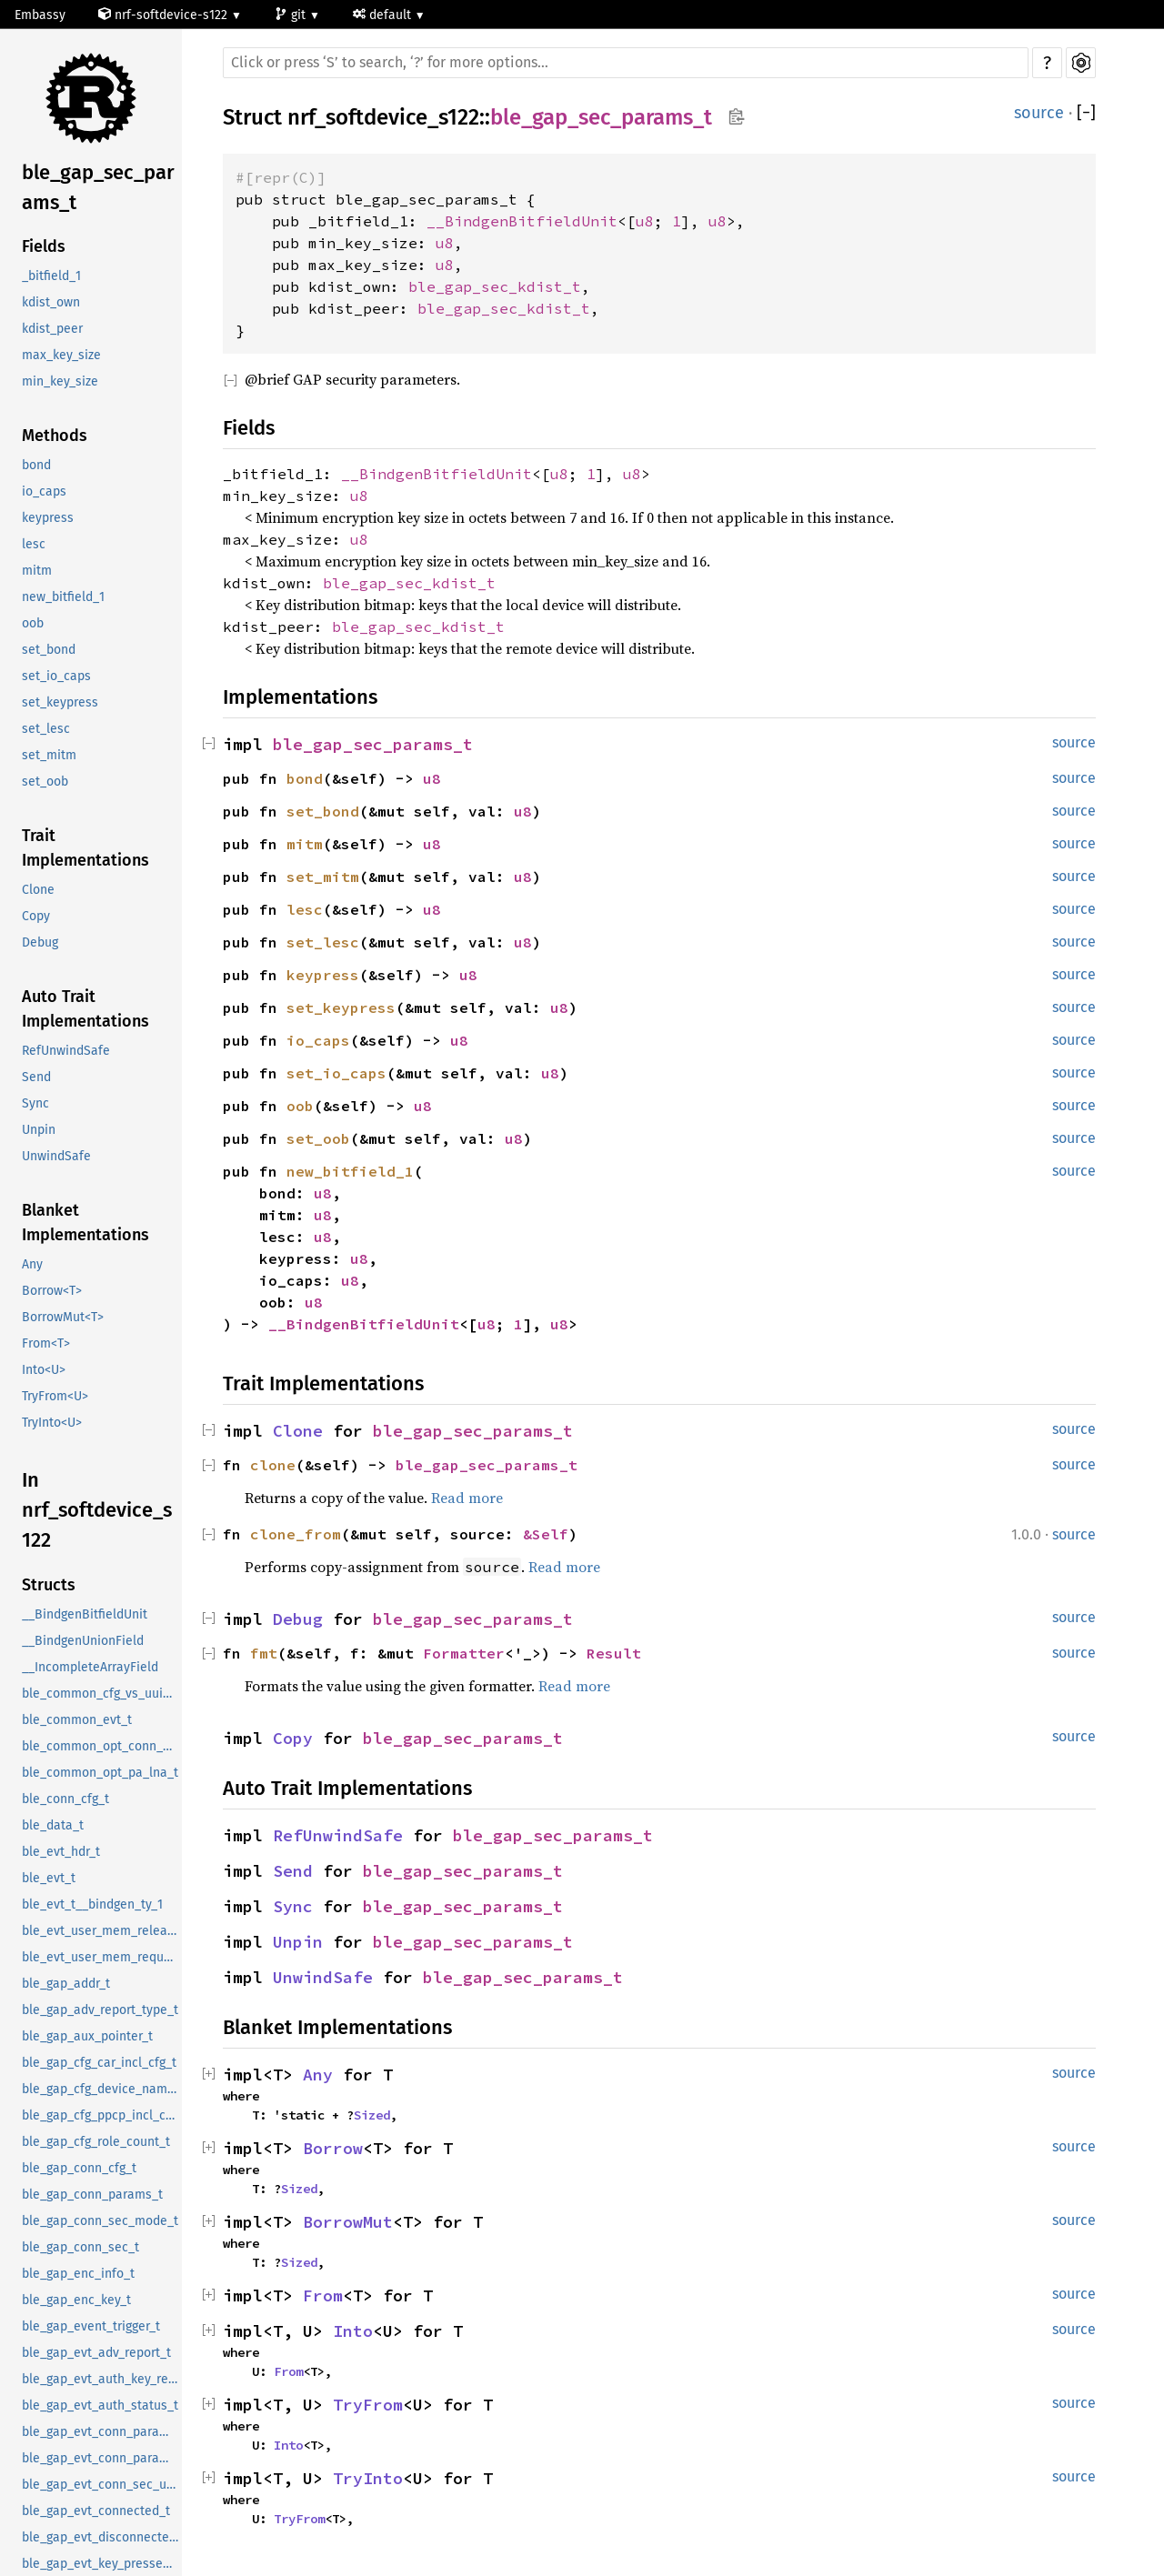 Image resolution: width=1164 pixels, height=2576 pixels. What do you see at coordinates (32, 1264) in the screenshot?
I see `Any` at bounding box center [32, 1264].